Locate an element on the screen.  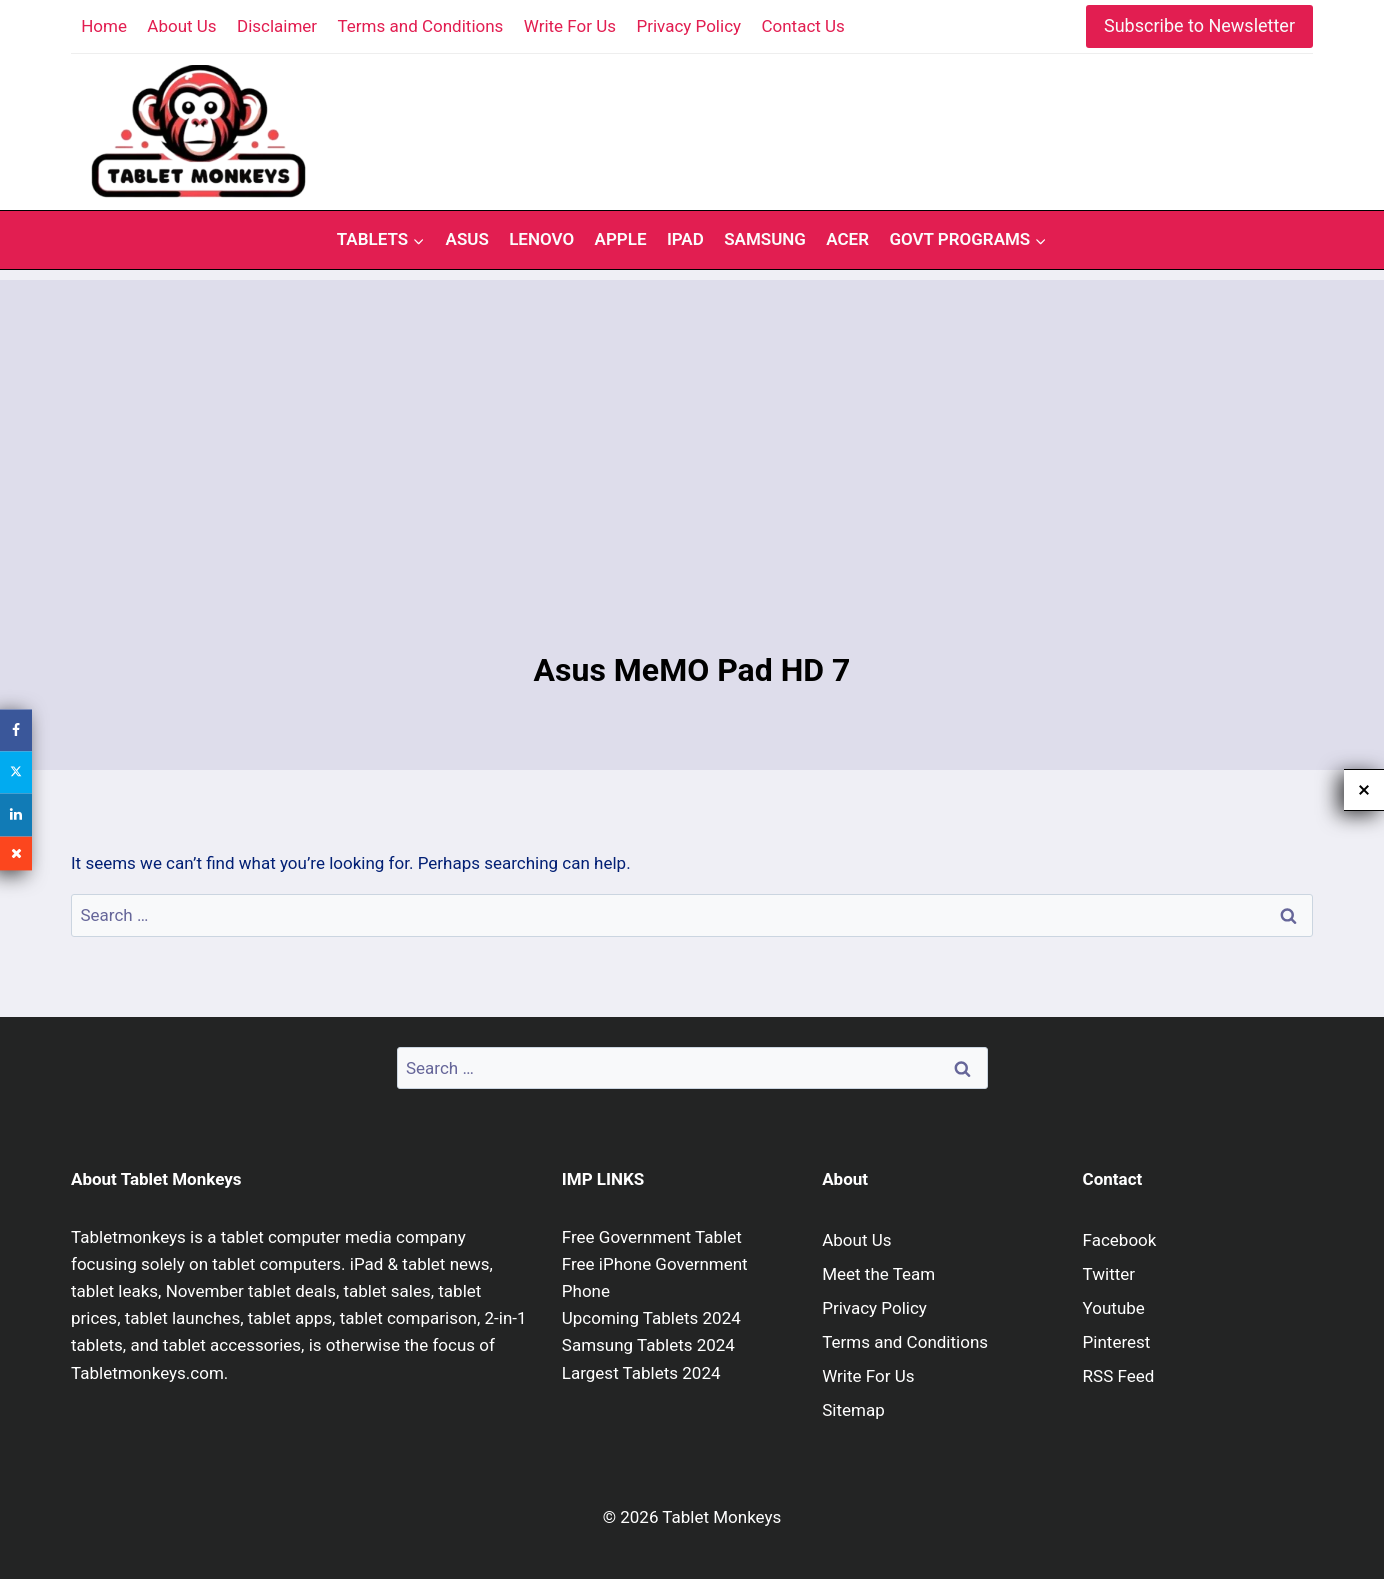
Pinterest is located at coordinates (1117, 1342).